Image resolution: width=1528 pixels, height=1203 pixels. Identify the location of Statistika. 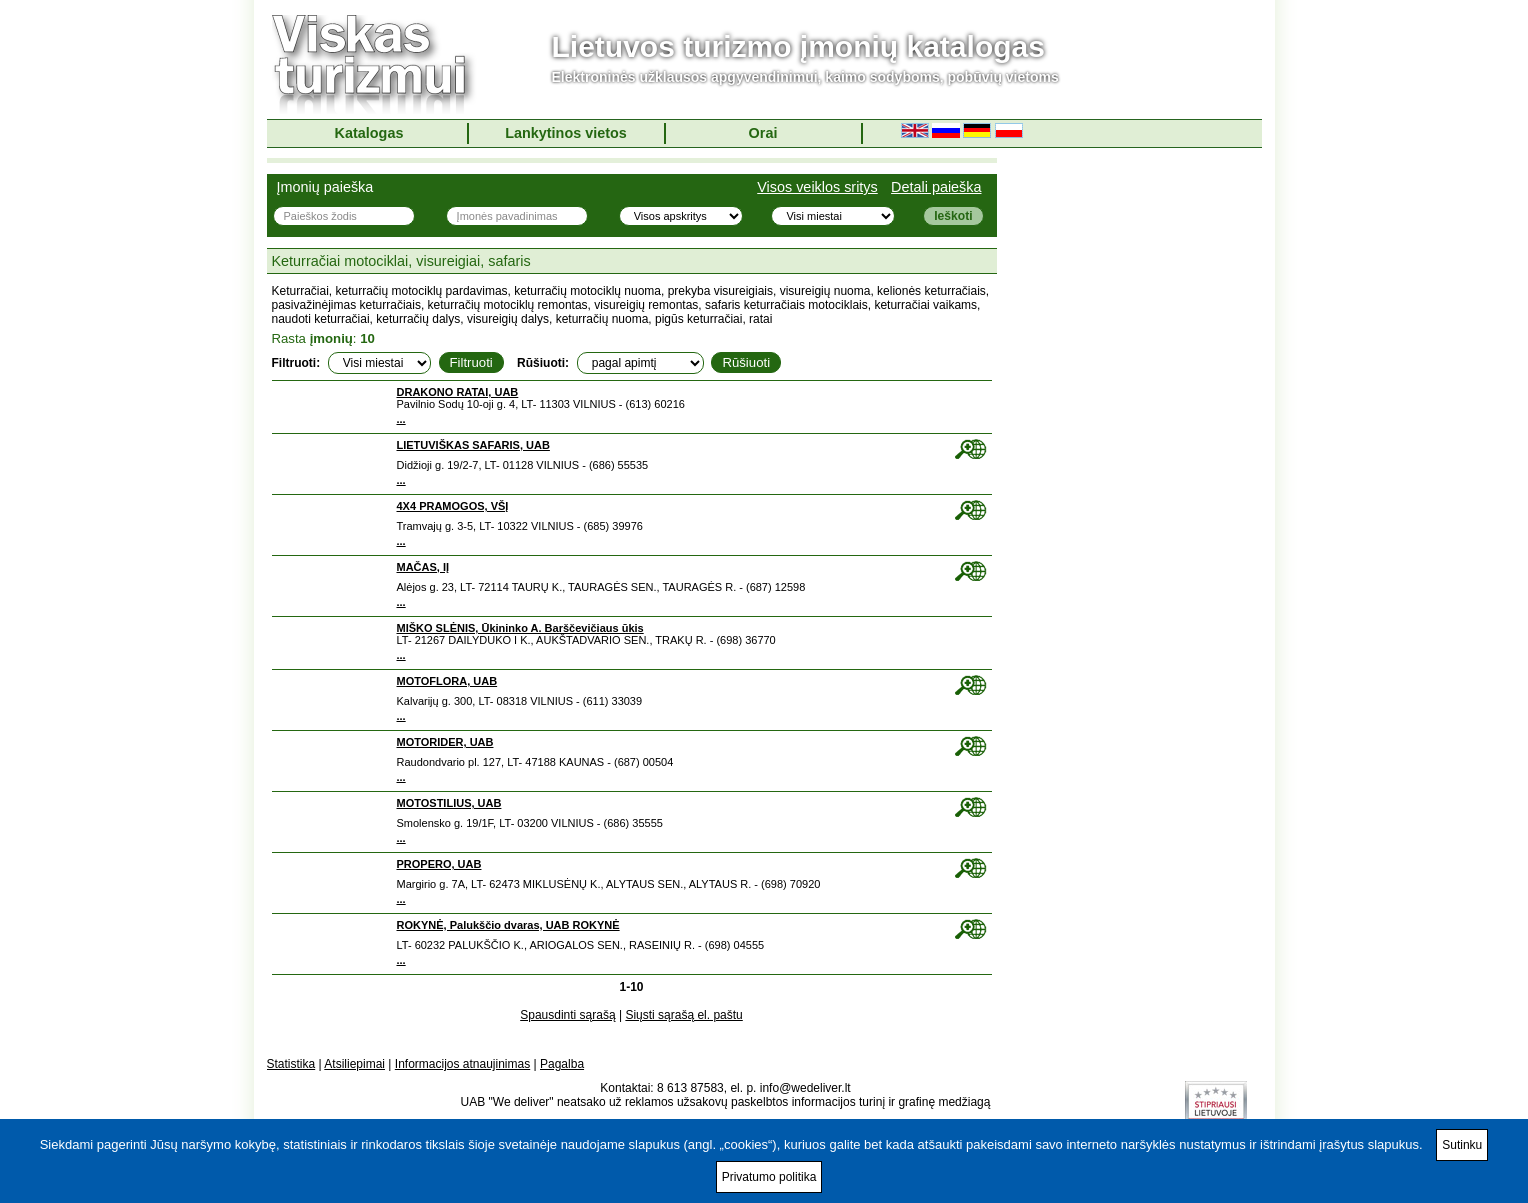
(291, 1064).